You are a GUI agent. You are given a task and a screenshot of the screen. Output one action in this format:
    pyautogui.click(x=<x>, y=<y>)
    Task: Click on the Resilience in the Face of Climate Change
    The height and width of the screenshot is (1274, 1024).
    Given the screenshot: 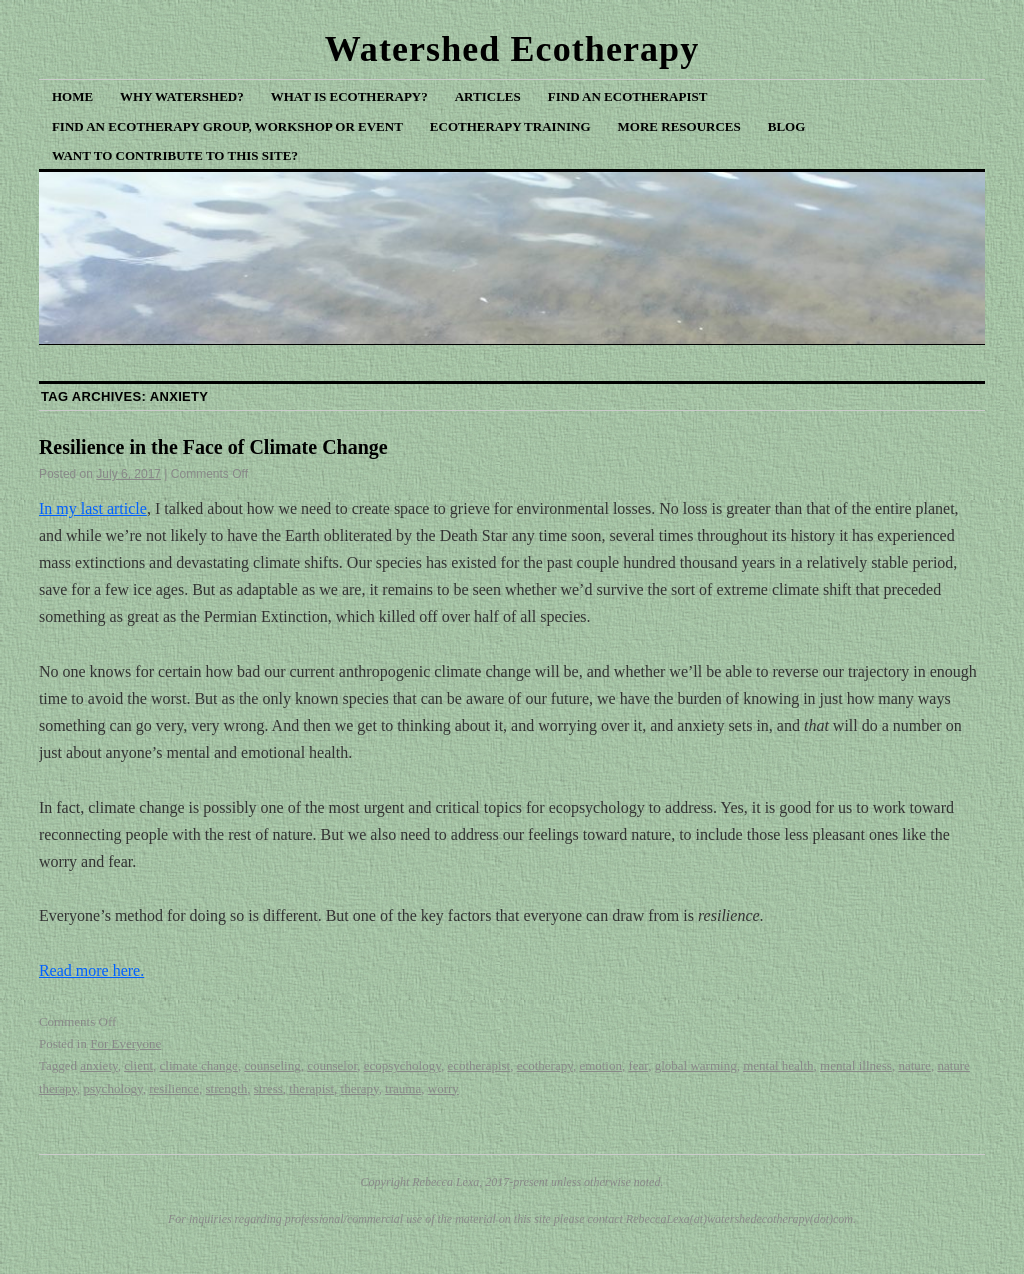 What is the action you would take?
    pyautogui.click(x=213, y=447)
    